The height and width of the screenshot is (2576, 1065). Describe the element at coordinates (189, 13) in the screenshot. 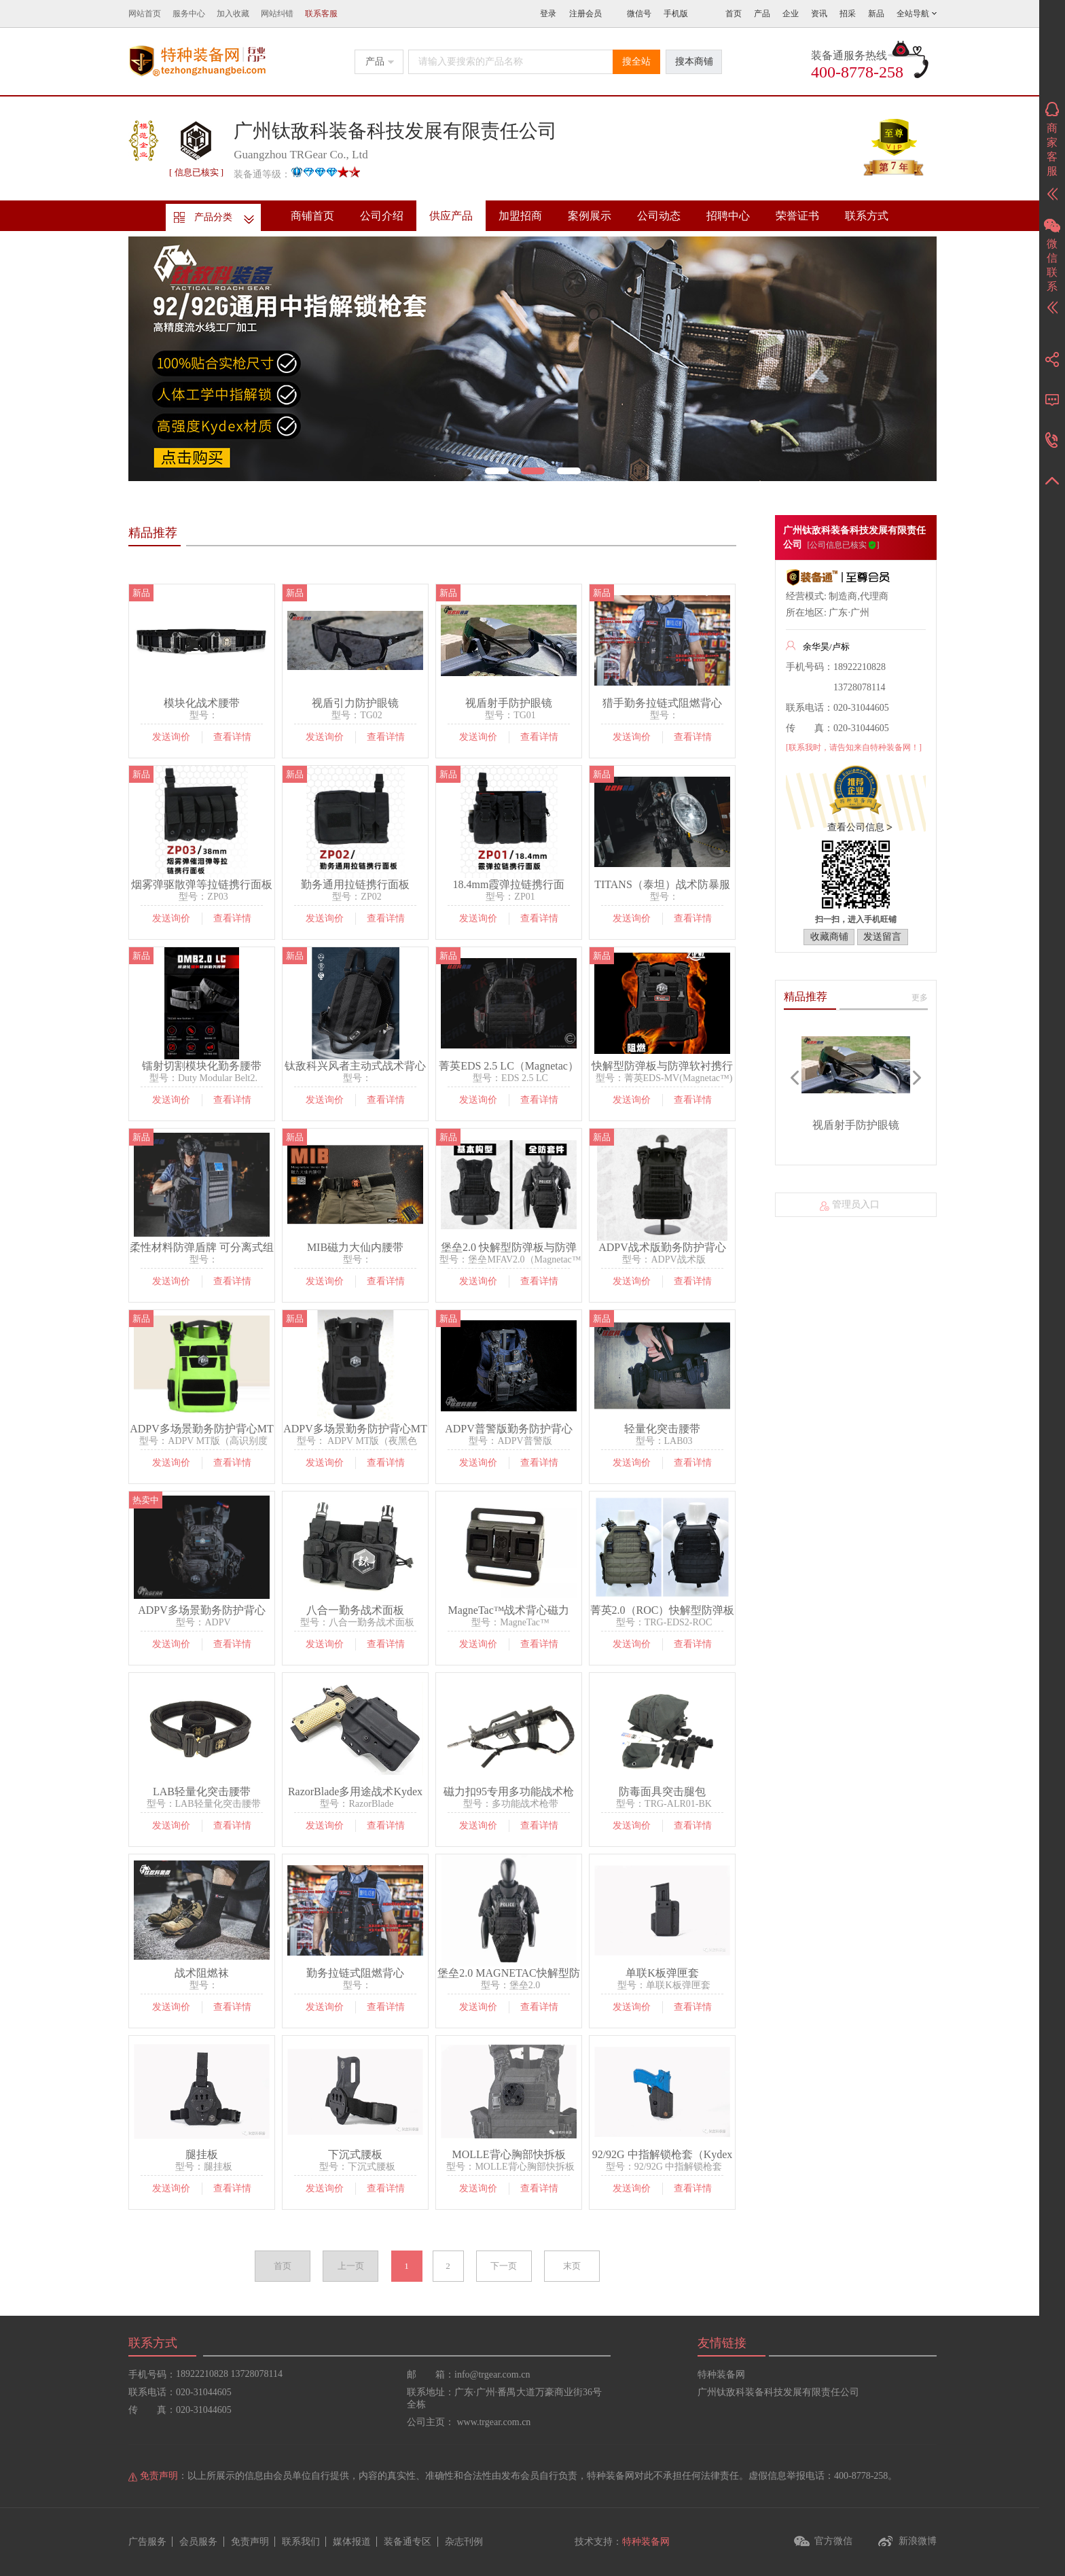

I see `服务中心` at that location.